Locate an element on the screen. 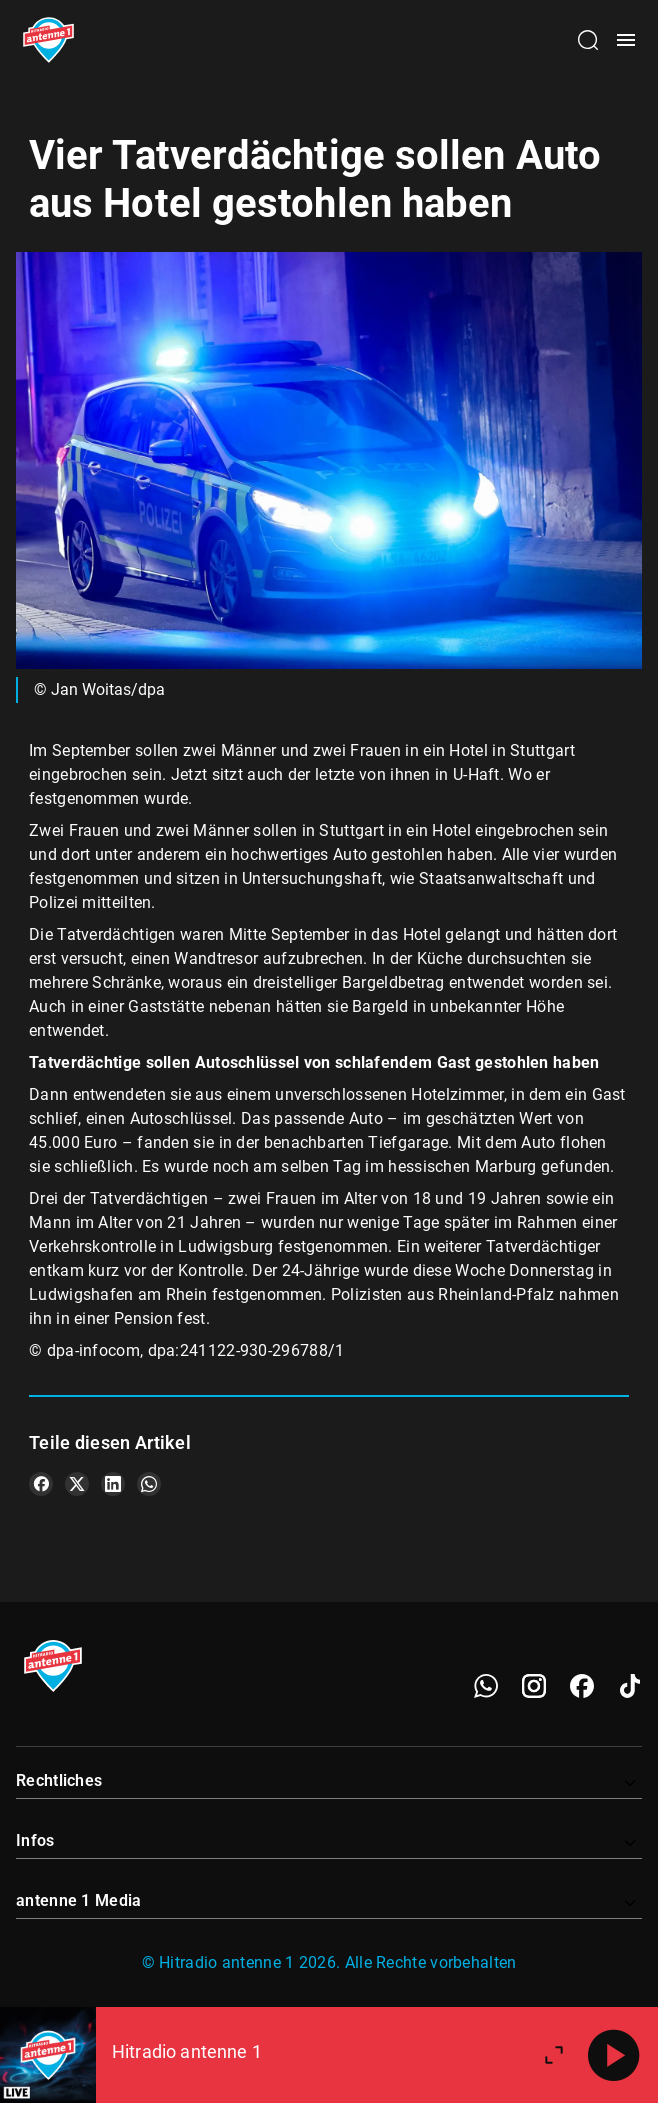 The image size is (658, 2103). [Großen Player öffnen] is located at coordinates (554, 2055).